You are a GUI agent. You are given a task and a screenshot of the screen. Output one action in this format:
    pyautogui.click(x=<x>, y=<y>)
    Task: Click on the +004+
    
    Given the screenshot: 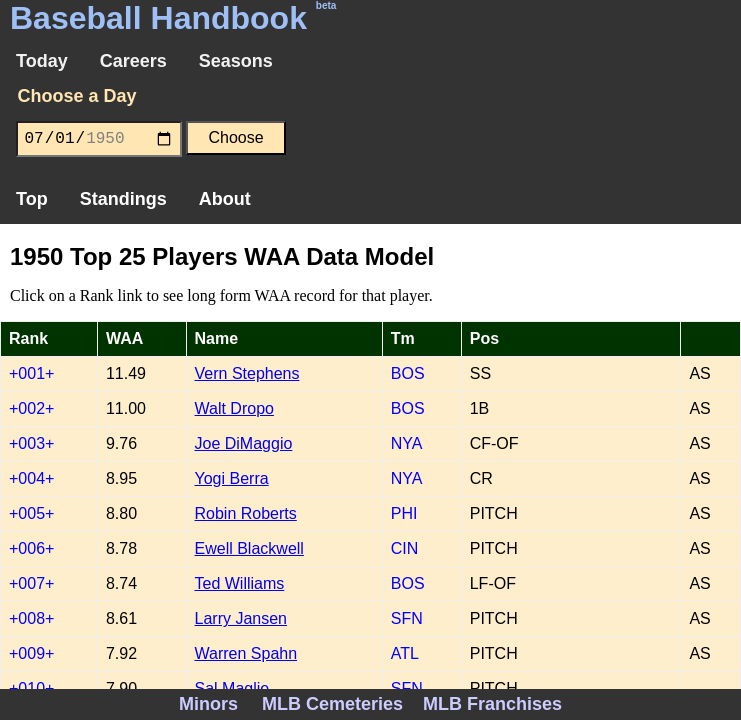 What is the action you would take?
    pyautogui.click(x=31, y=478)
    